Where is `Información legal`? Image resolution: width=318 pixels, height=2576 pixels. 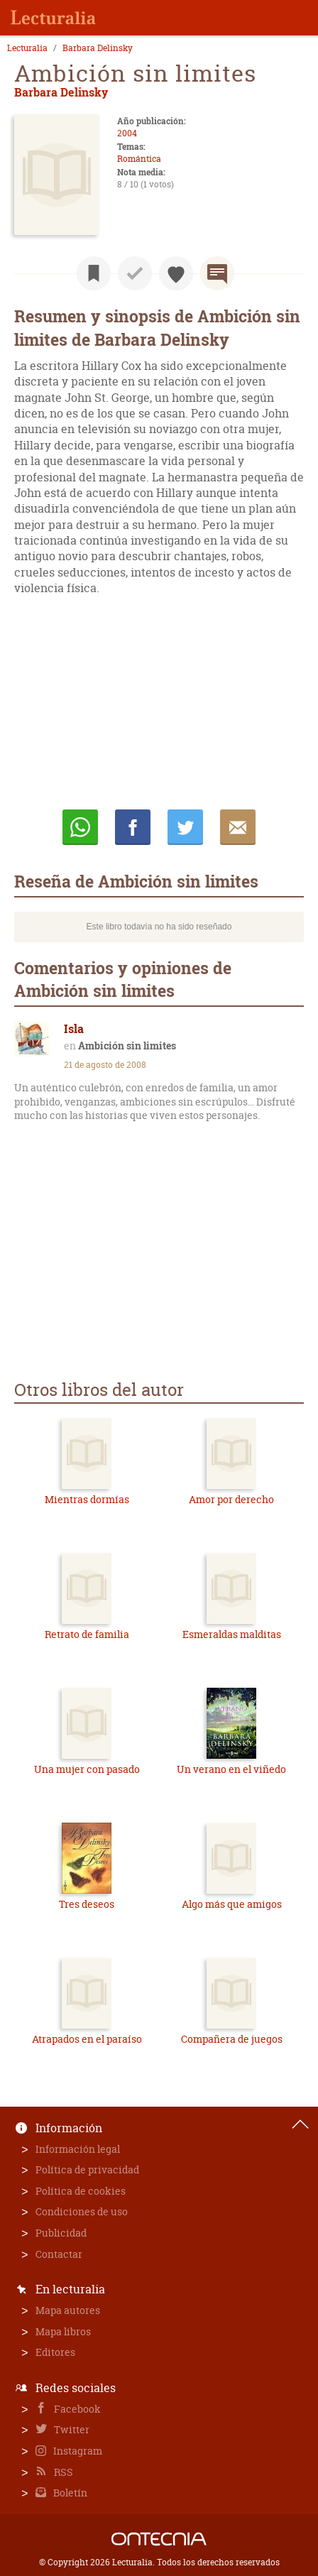
Información legal is located at coordinates (77, 2149).